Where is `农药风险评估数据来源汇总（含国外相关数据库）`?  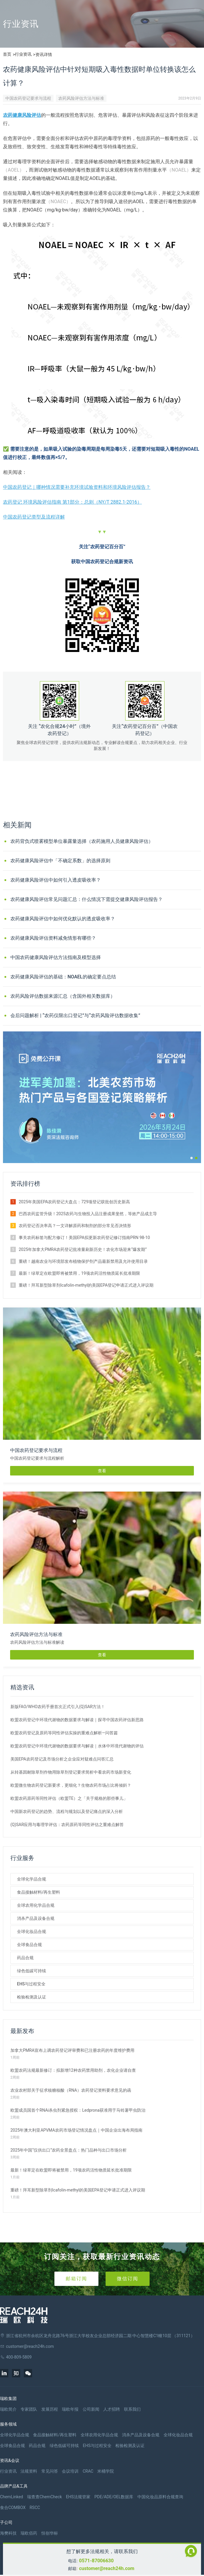 农药风险评估数据来源汇总（含国外相关数据库） is located at coordinates (62, 996).